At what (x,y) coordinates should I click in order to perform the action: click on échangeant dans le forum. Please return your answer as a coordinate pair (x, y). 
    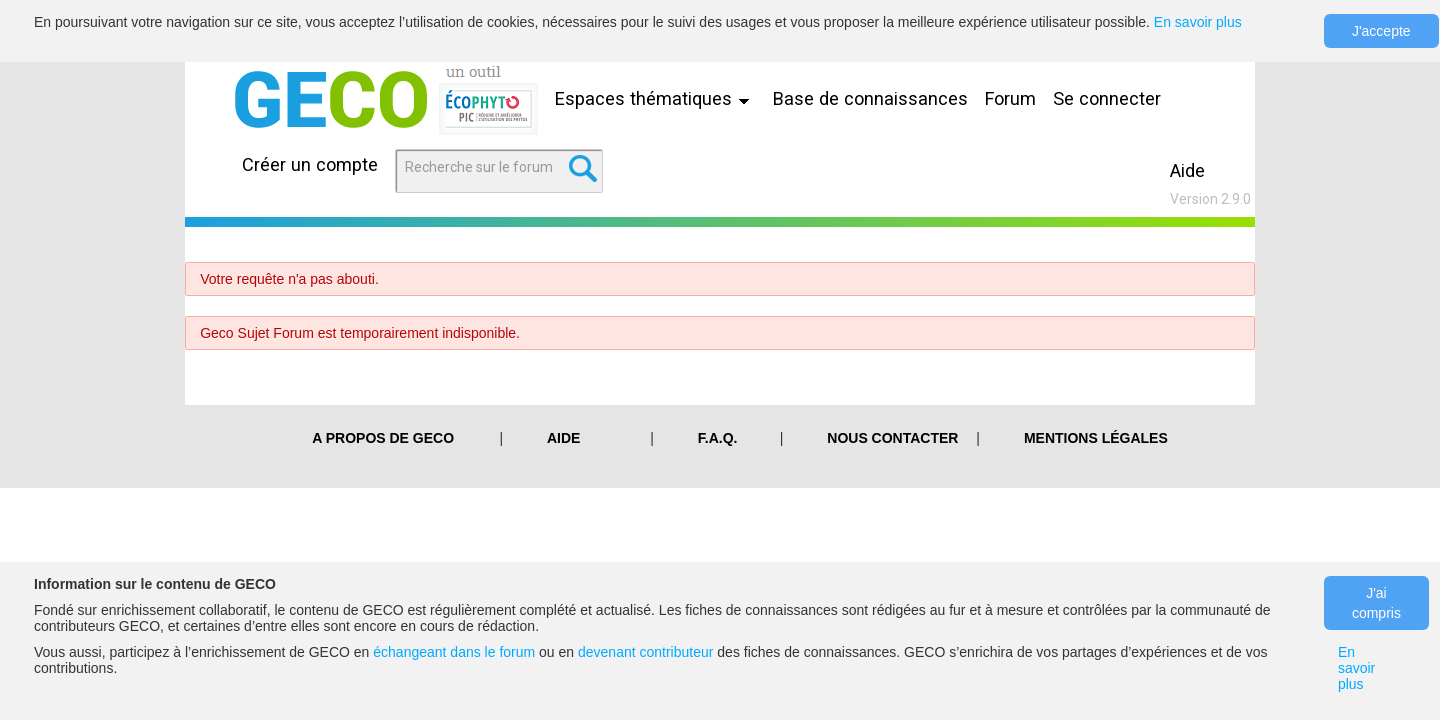
    Looking at the image, I should click on (454, 652).